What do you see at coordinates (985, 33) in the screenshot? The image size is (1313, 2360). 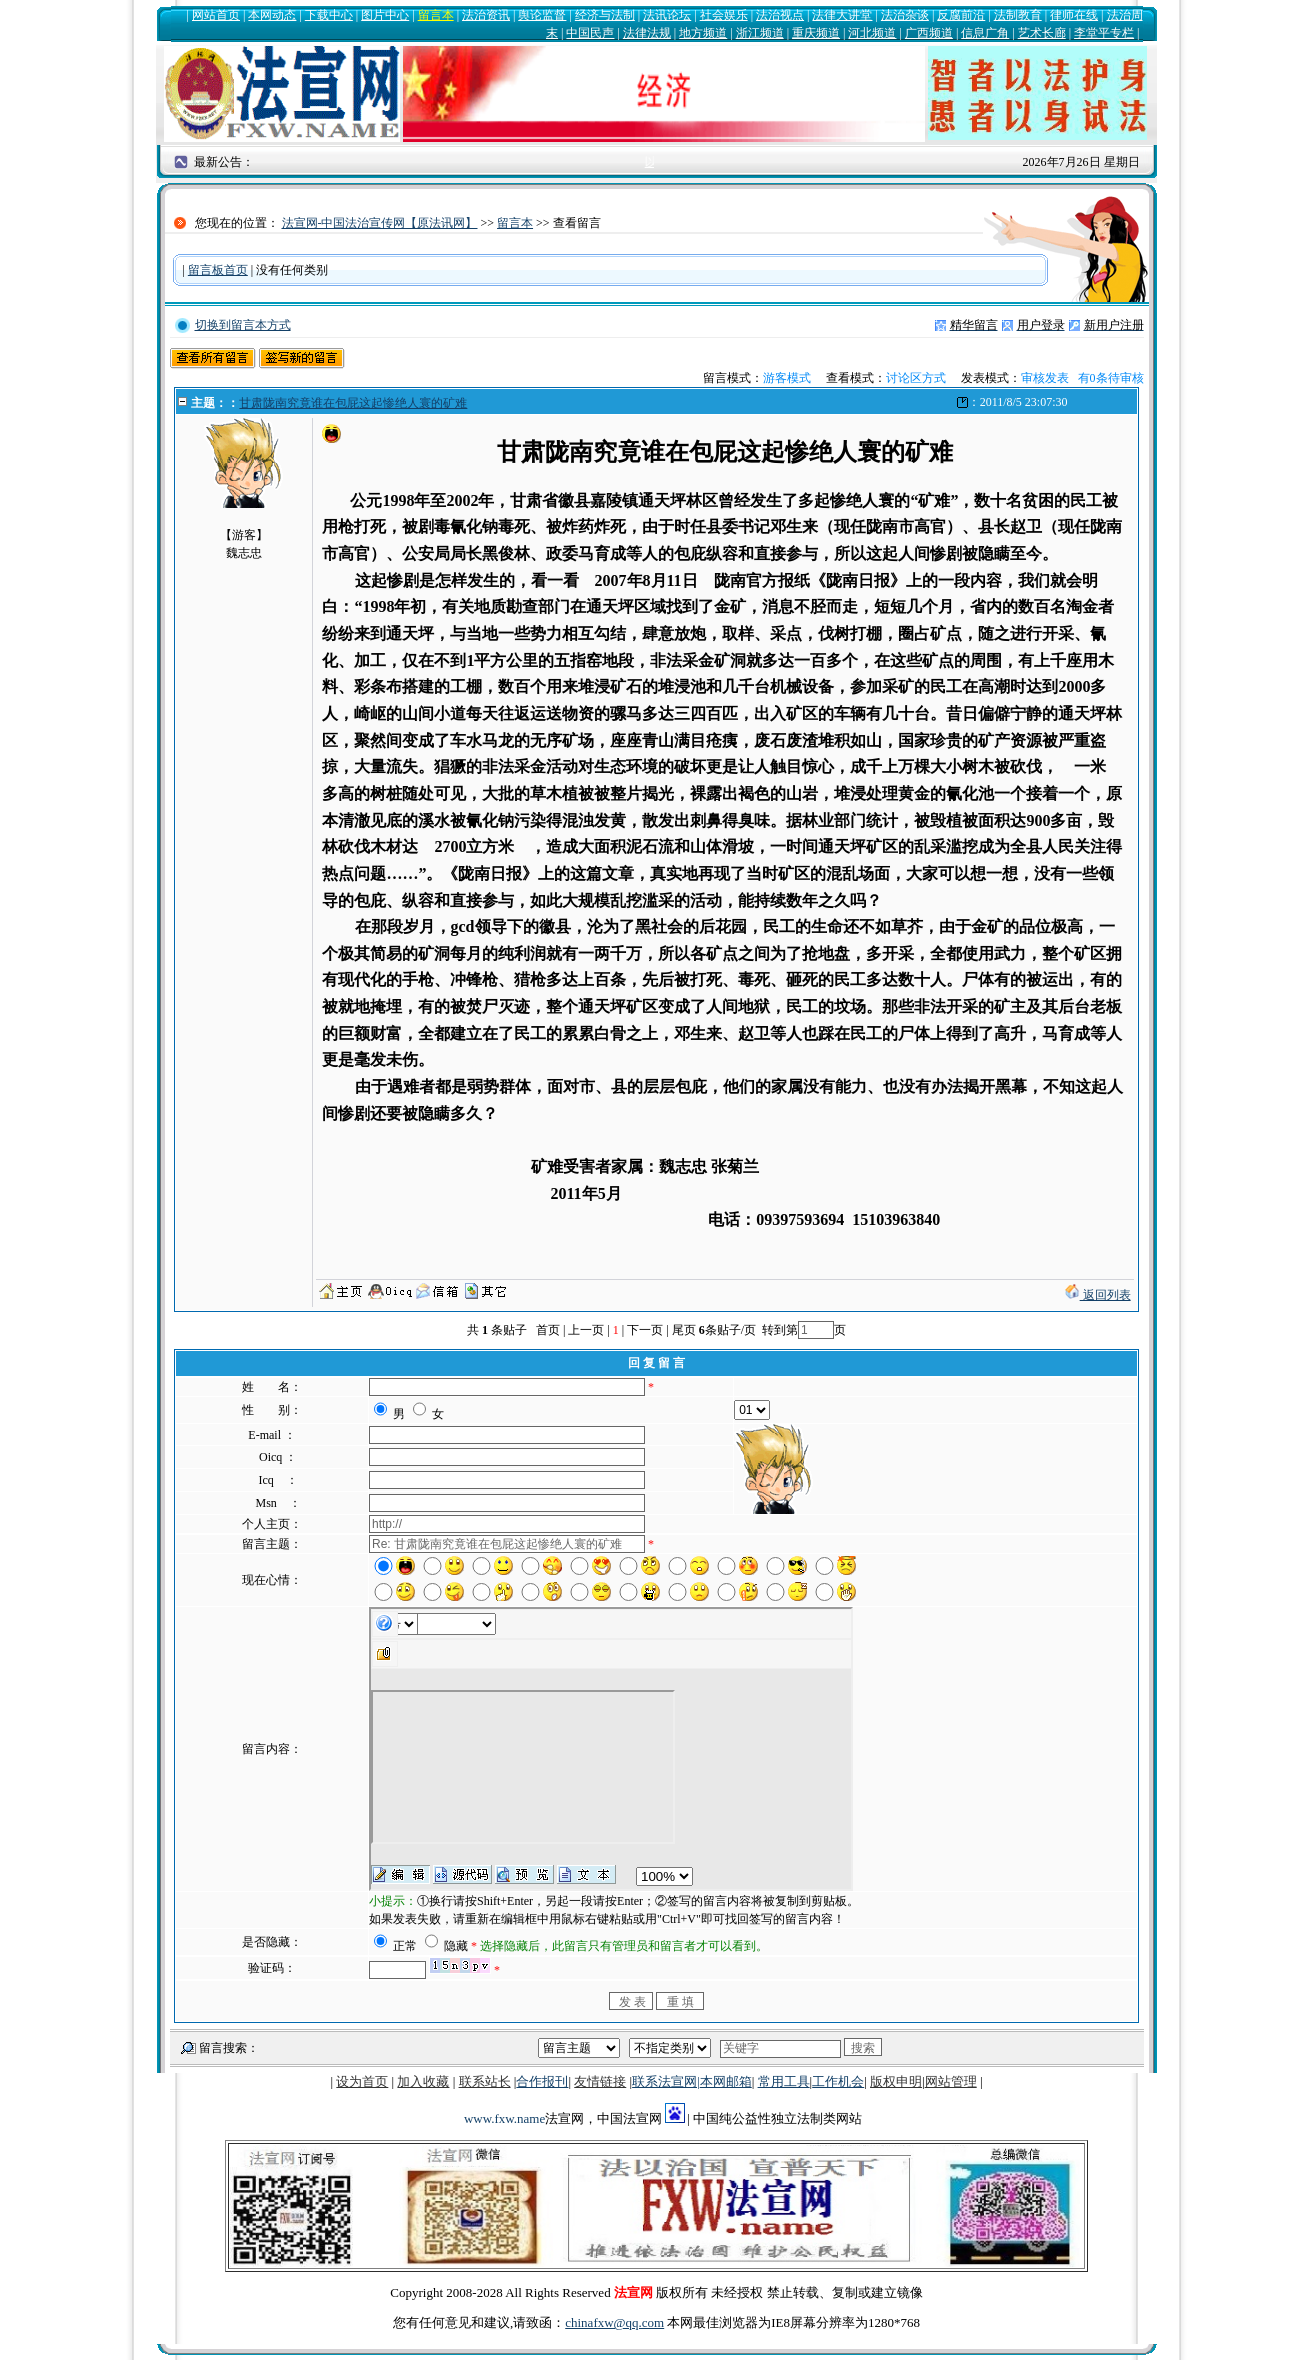 I see `信息广角` at bounding box center [985, 33].